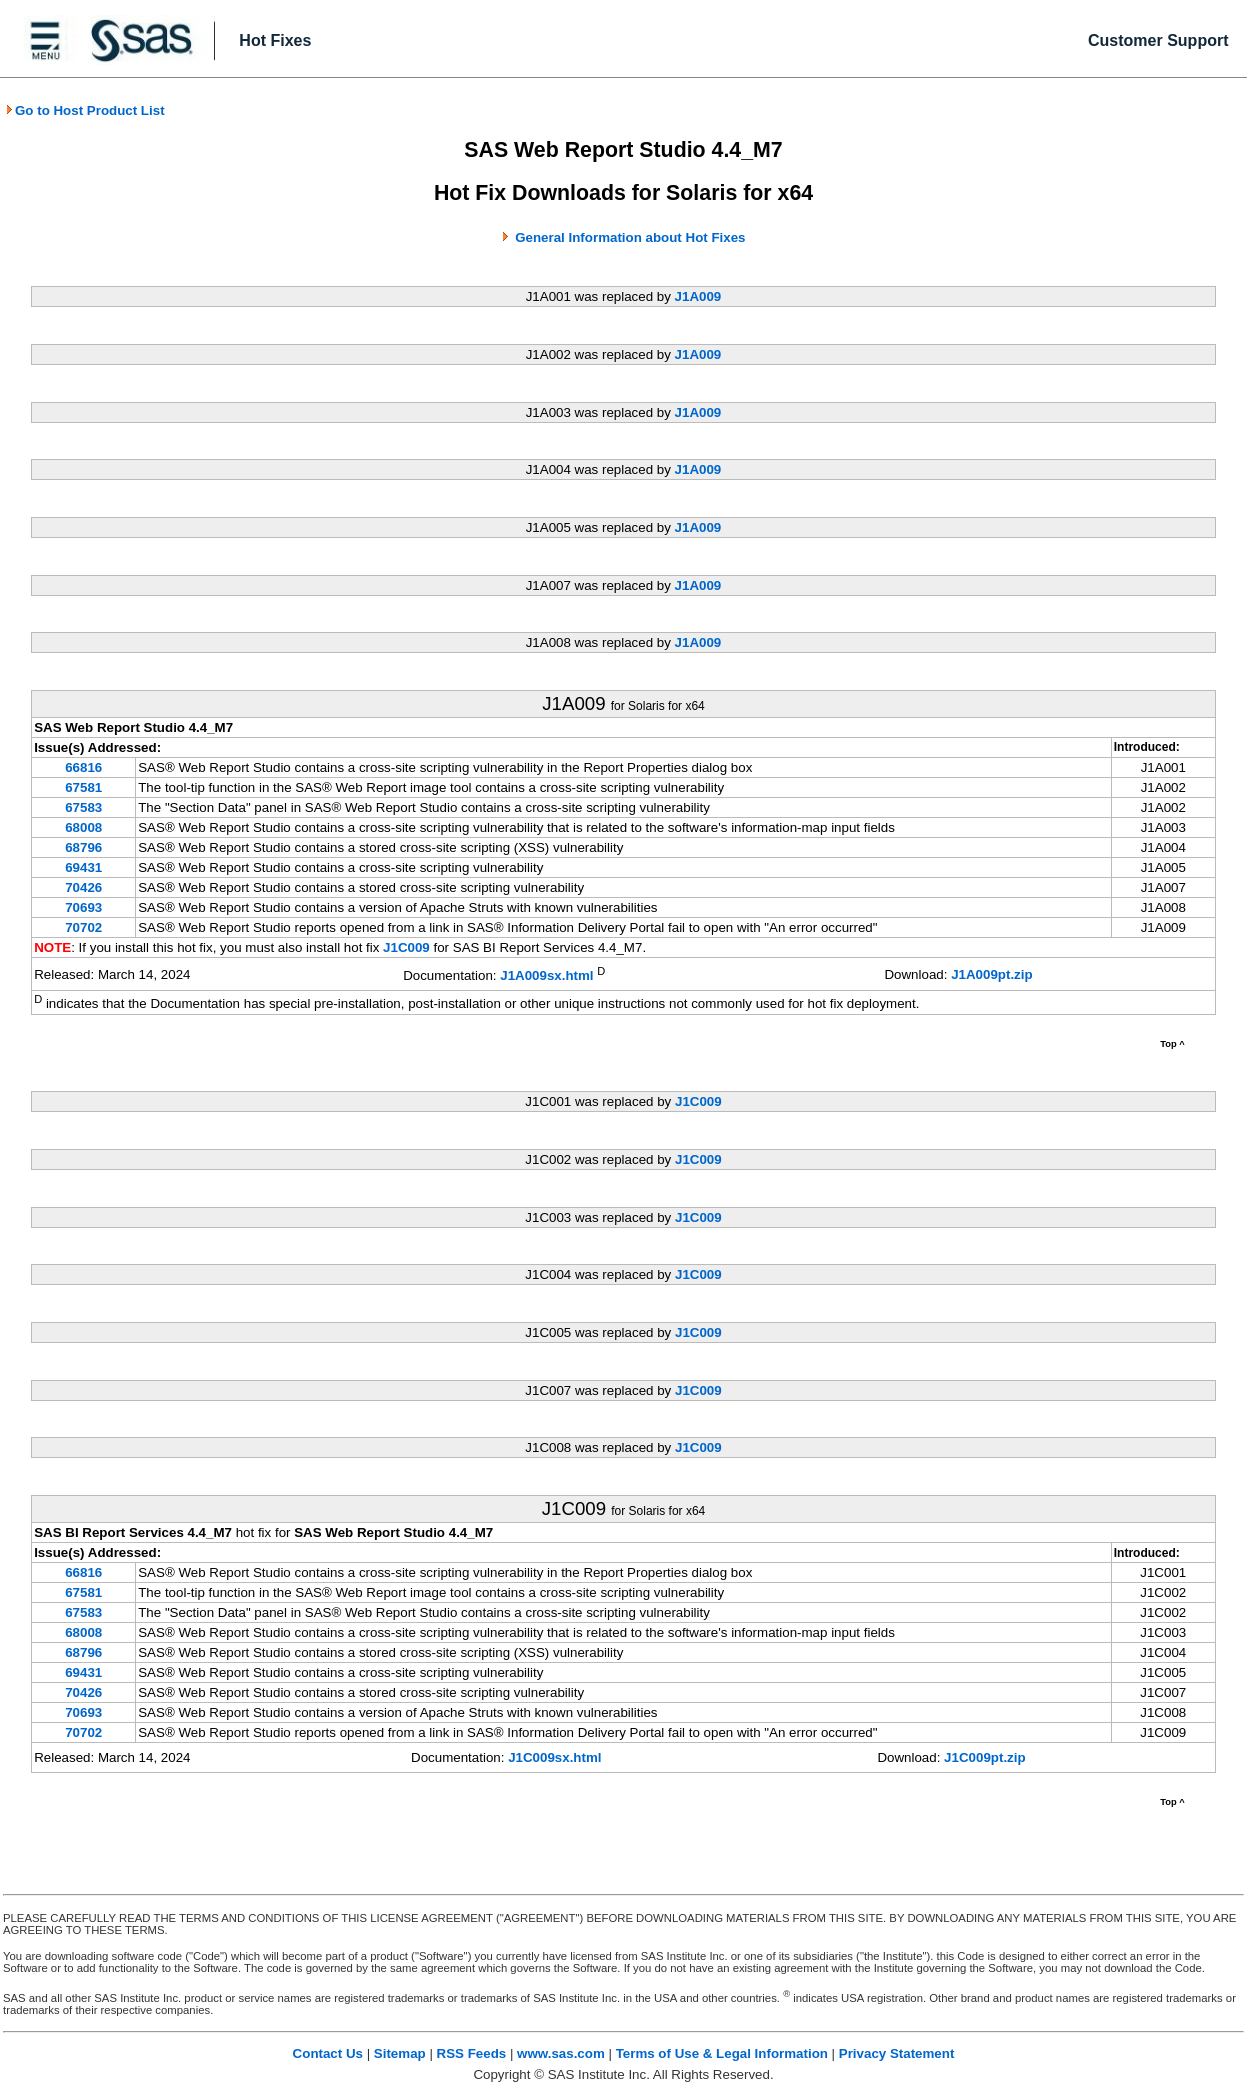 This screenshot has height=2090, width=1247. I want to click on Contact Us, so click(328, 2053).